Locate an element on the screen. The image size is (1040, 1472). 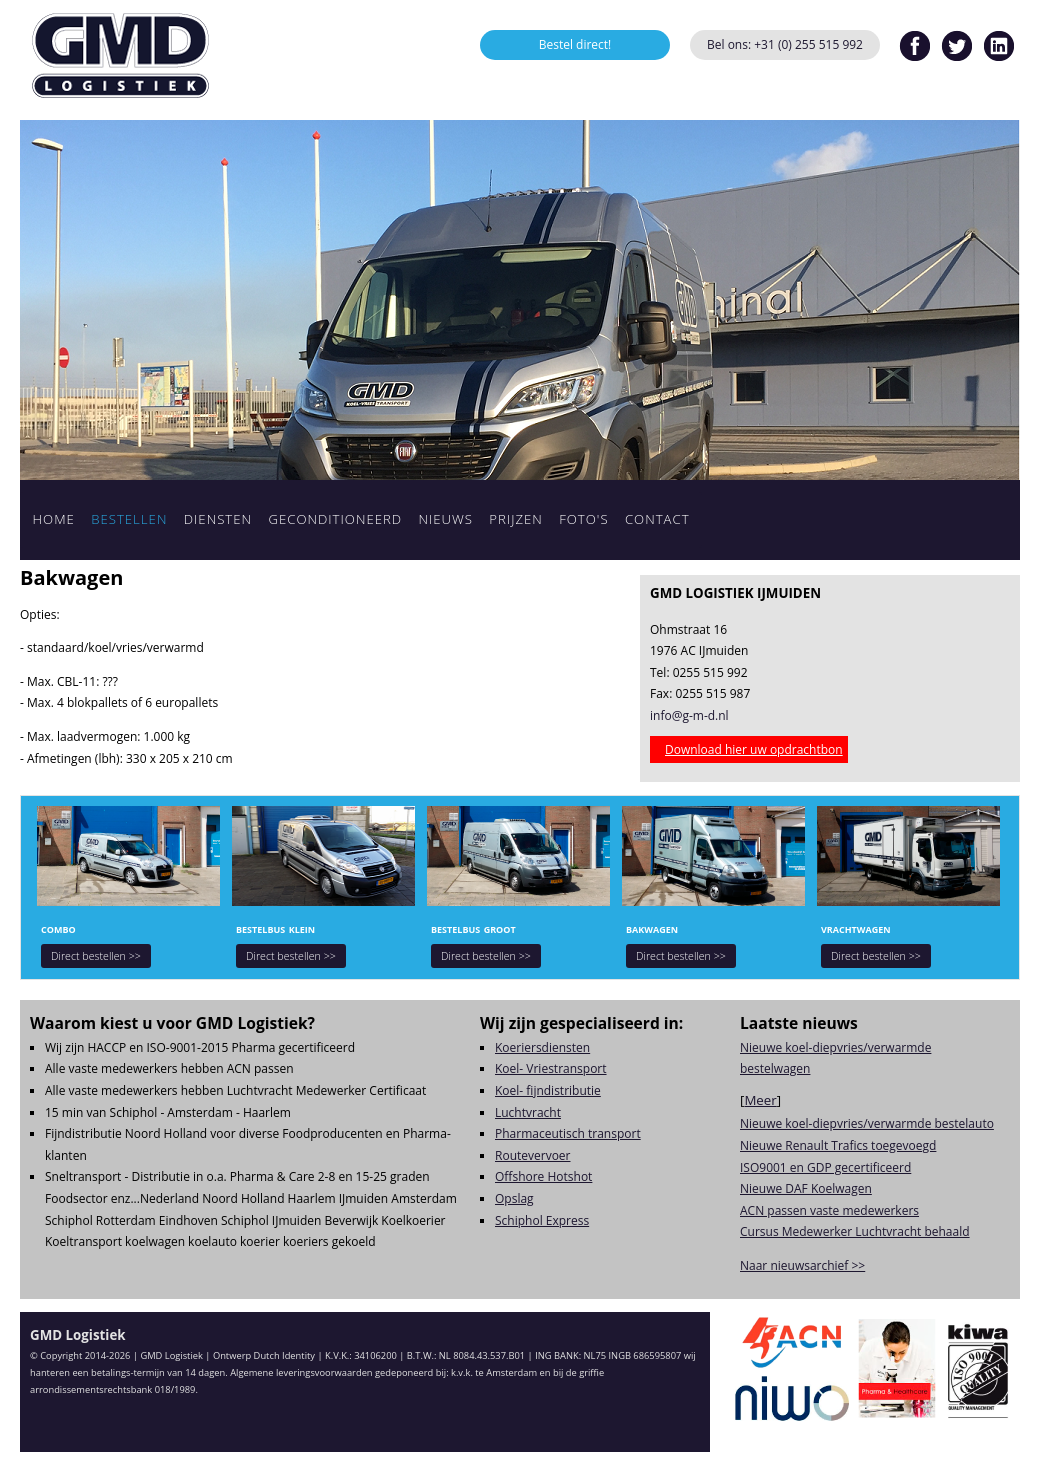
Koel- fijndistributie is located at coordinates (548, 1090).